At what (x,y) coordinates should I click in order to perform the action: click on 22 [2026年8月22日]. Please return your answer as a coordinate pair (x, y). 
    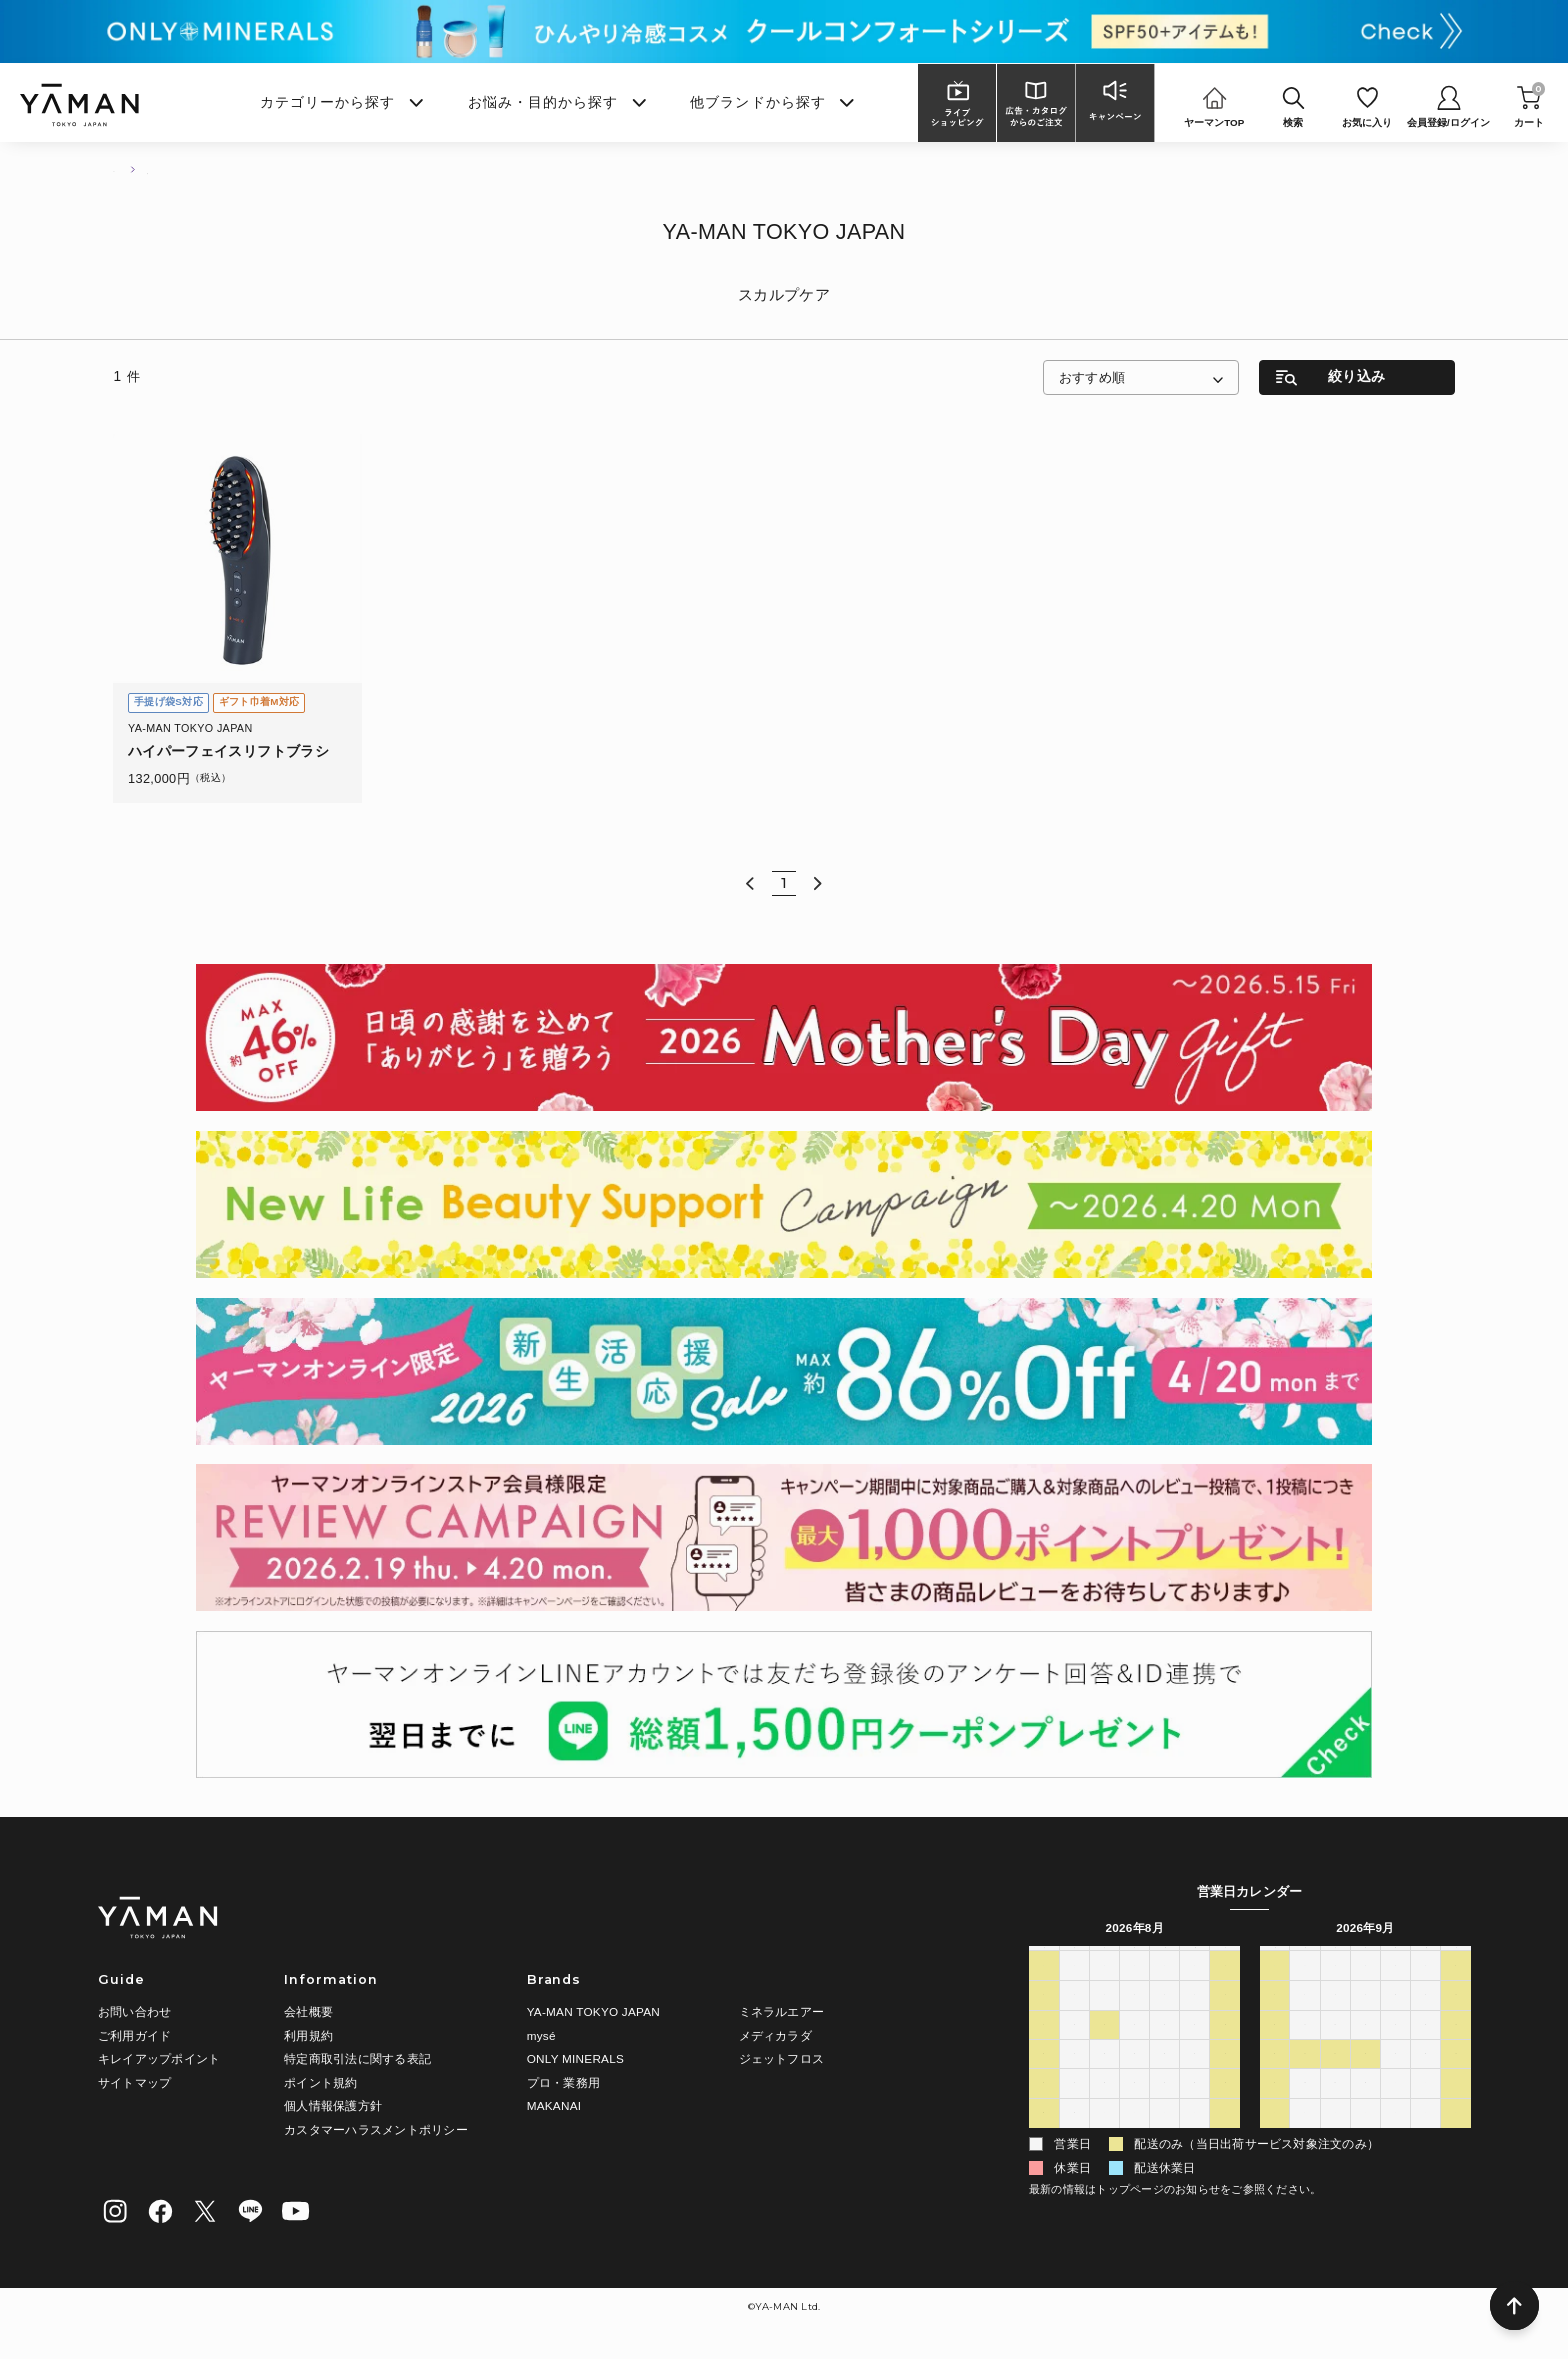
    Looking at the image, I should click on (1225, 2080).